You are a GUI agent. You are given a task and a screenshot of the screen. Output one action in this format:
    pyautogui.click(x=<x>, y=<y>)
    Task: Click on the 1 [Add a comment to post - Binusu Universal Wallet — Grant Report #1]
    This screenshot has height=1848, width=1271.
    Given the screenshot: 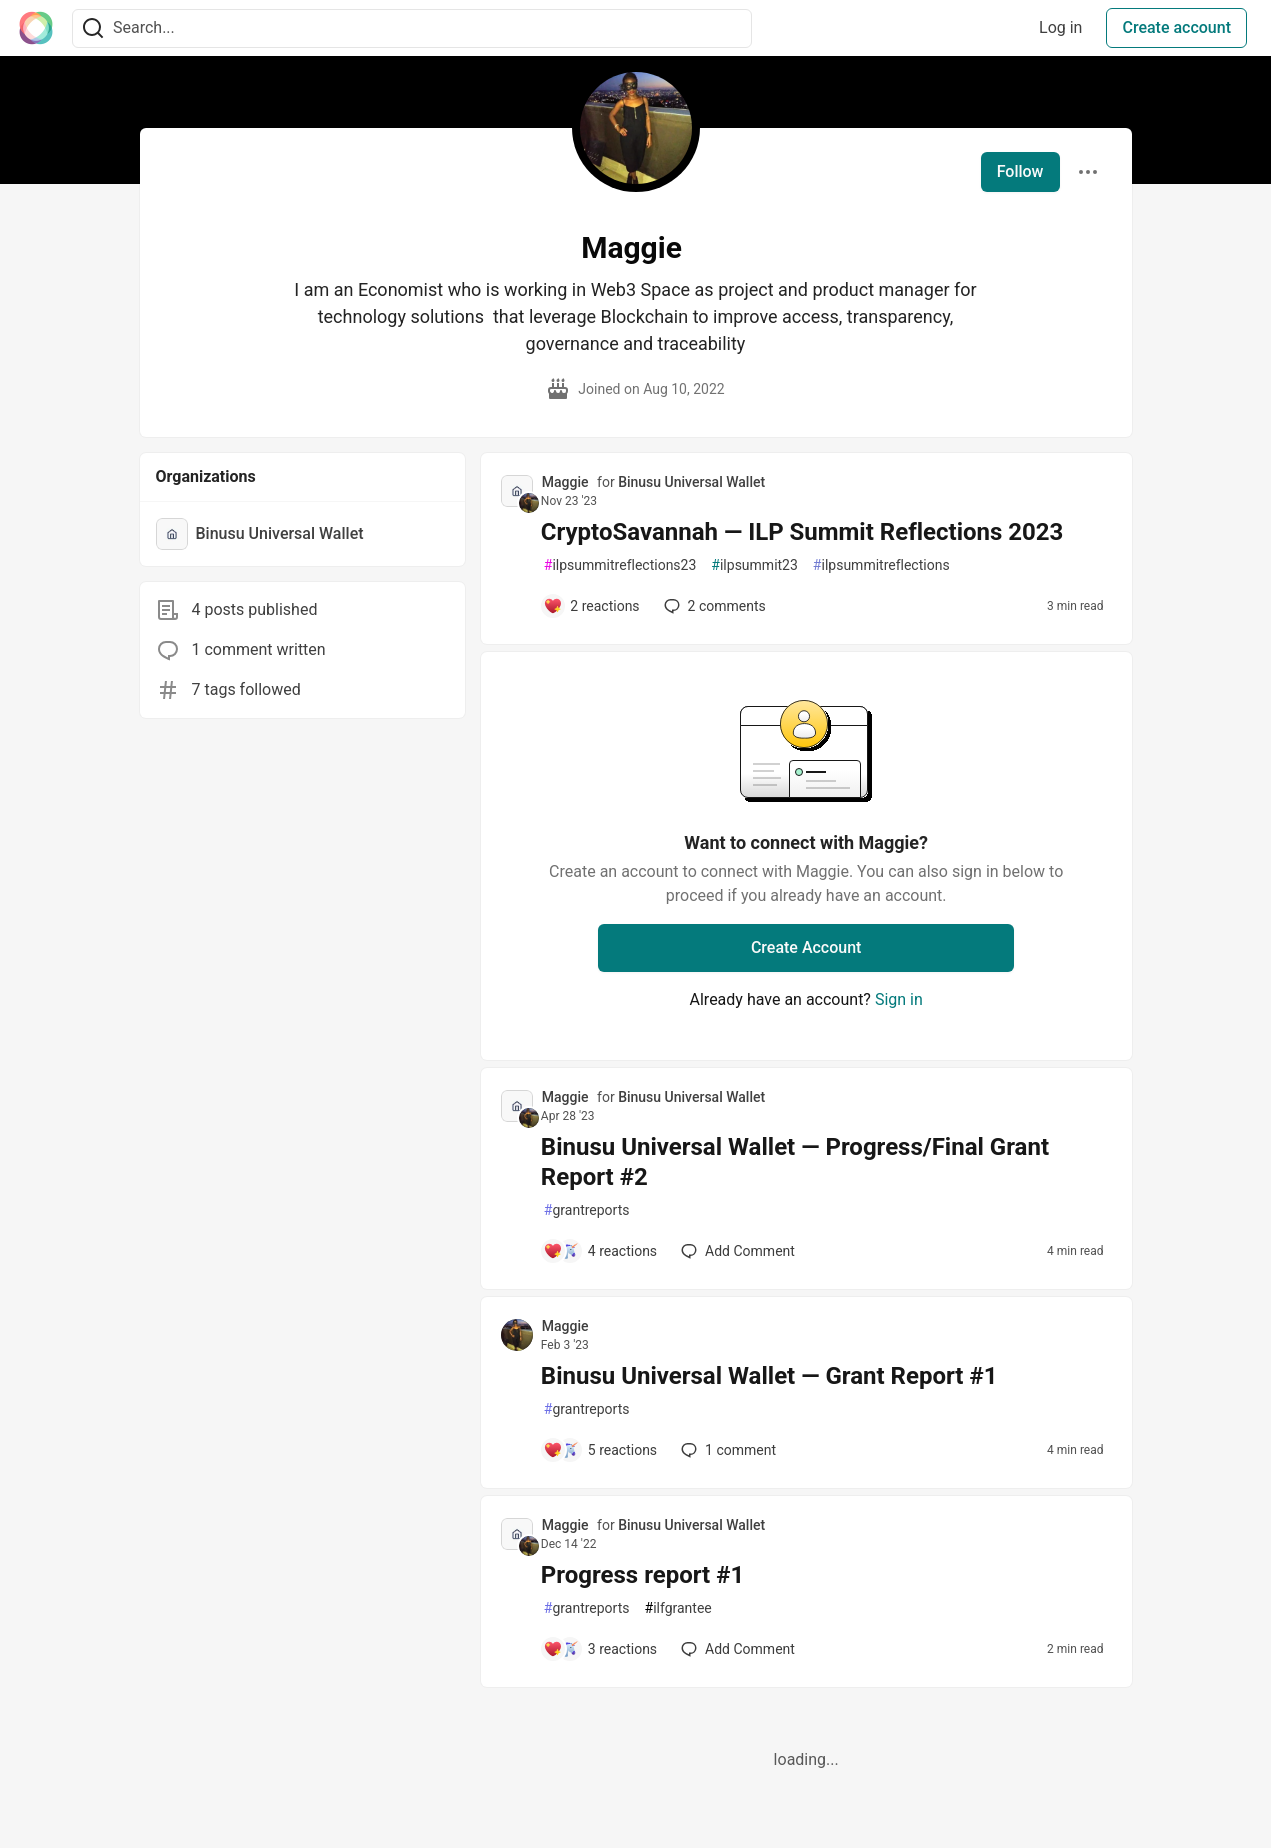 What is the action you would take?
    pyautogui.click(x=726, y=1450)
    